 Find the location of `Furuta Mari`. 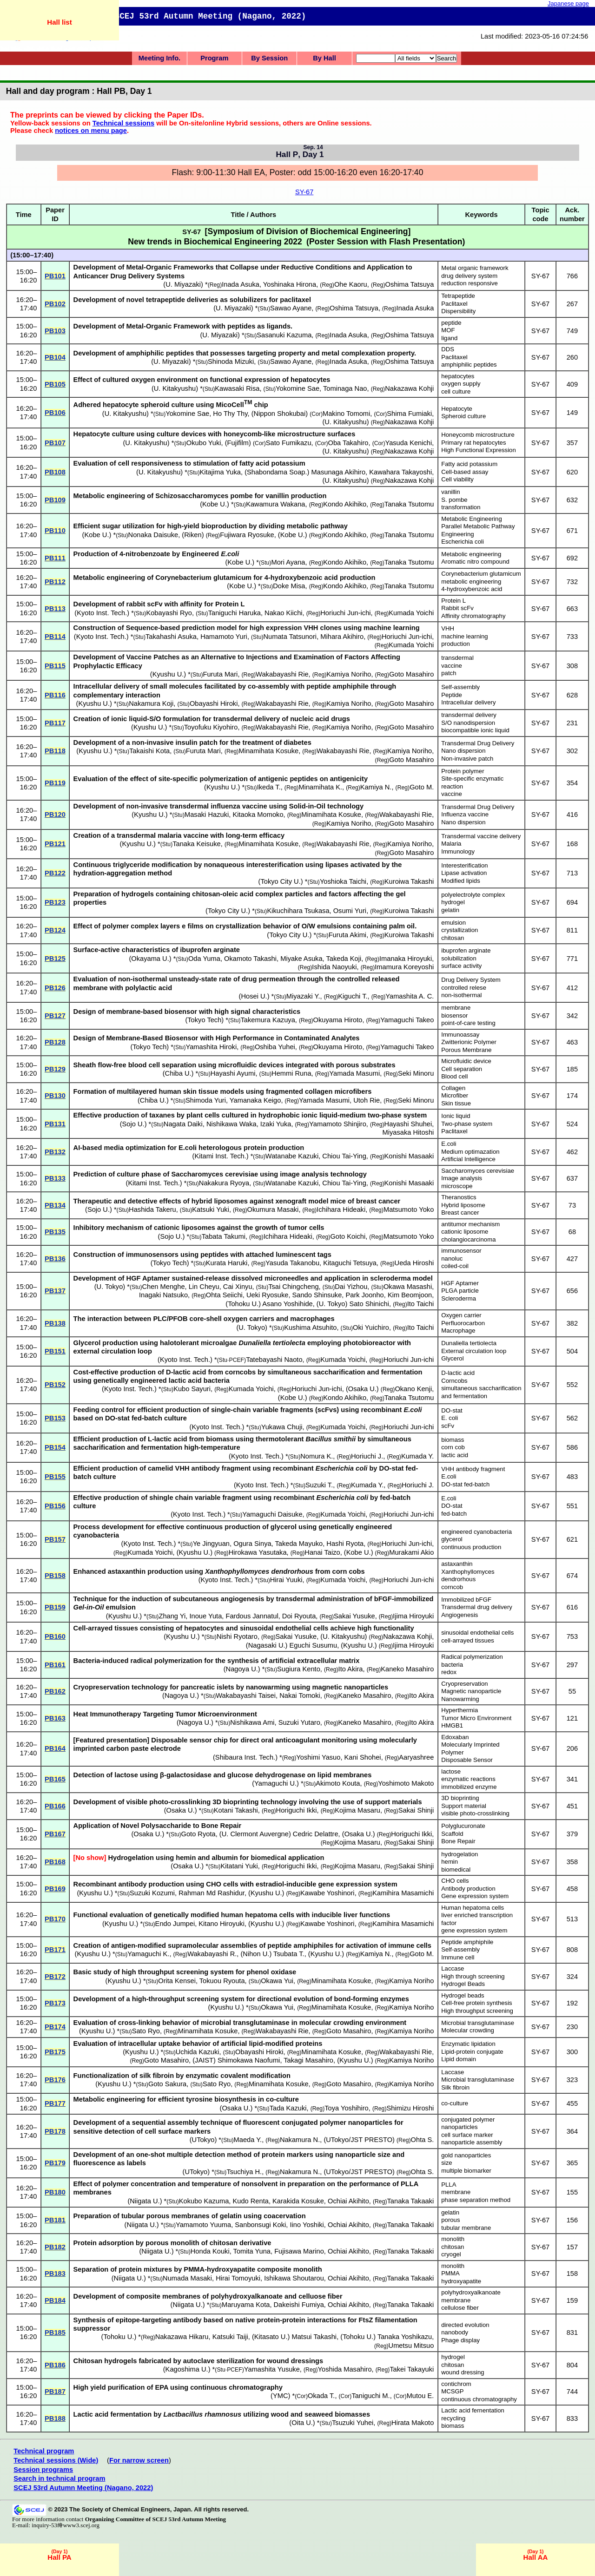

Furuta Mari is located at coordinates (220, 674).